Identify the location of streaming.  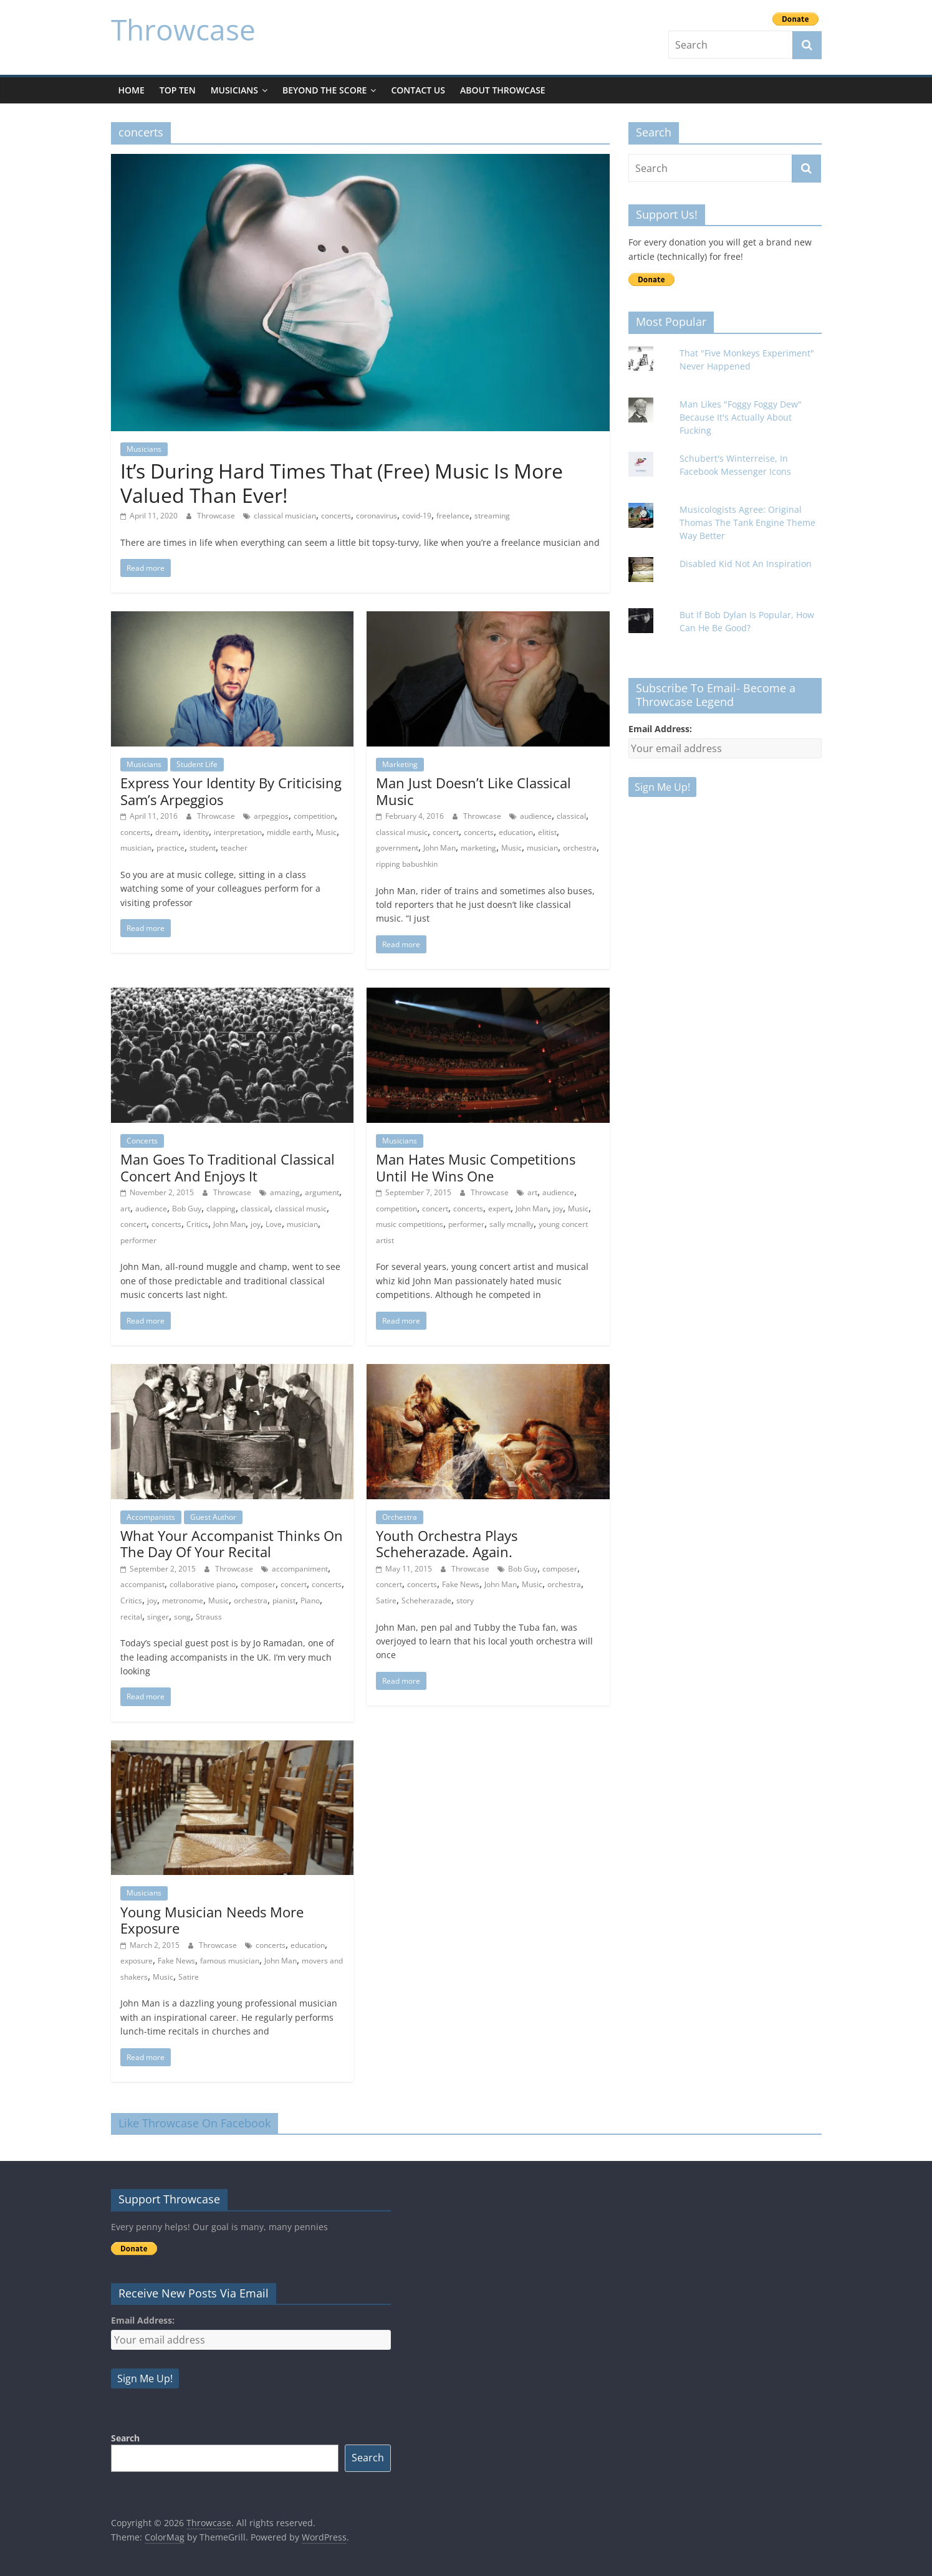
(492, 515).